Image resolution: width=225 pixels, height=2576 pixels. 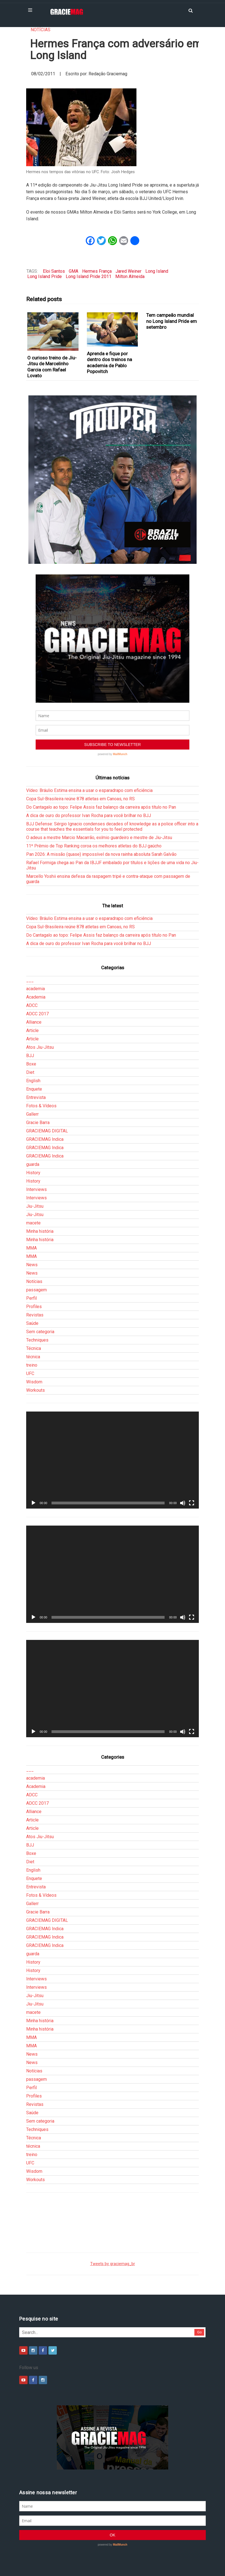 I want to click on ADCC, so click(x=32, y=1005).